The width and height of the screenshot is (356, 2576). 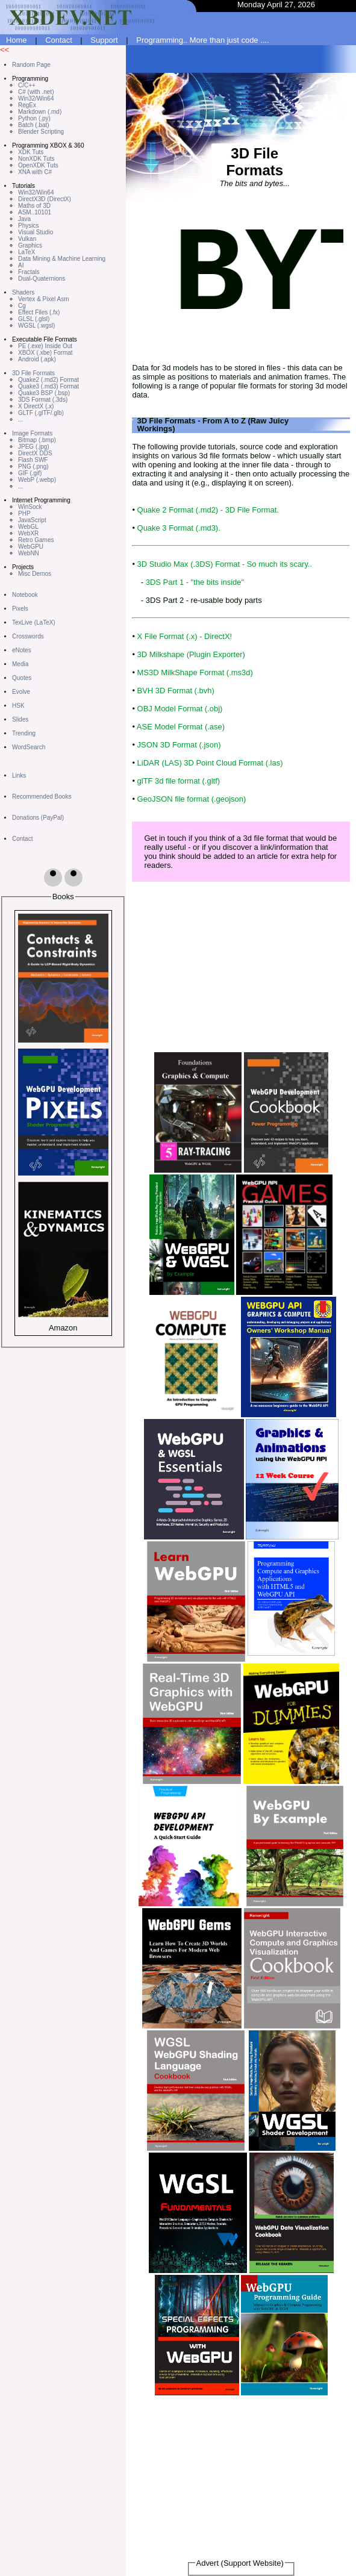 I want to click on Retro Games, so click(x=36, y=540).